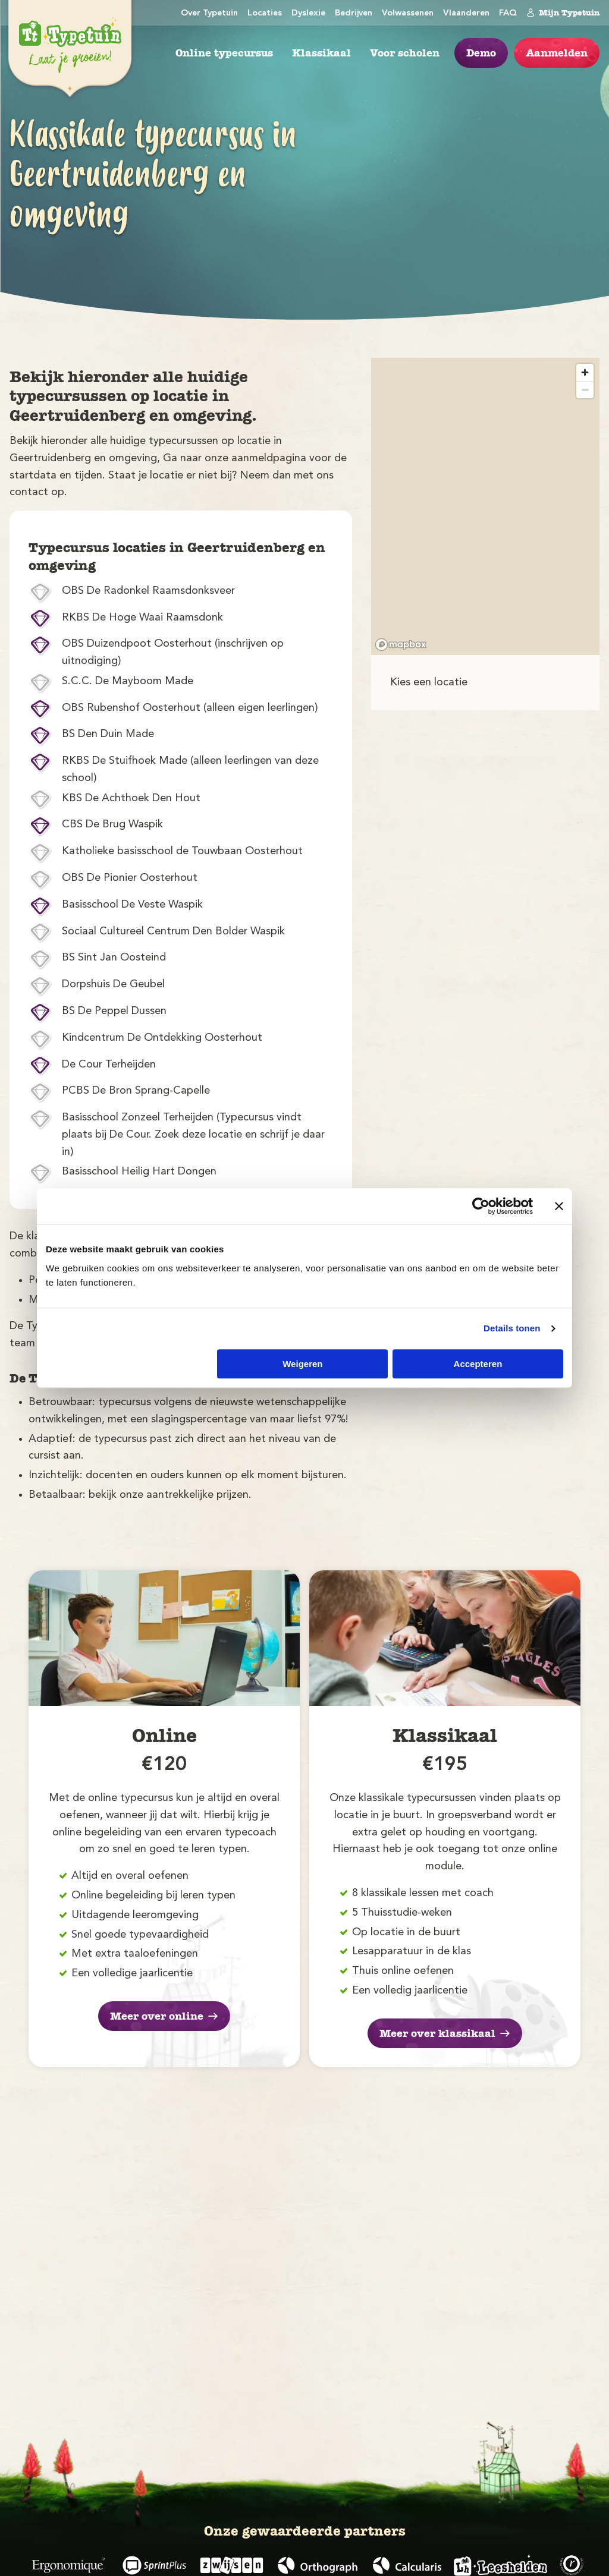 This screenshot has height=2576, width=609. Describe the element at coordinates (559, 1206) in the screenshot. I see `[Banner sluiten]` at that location.